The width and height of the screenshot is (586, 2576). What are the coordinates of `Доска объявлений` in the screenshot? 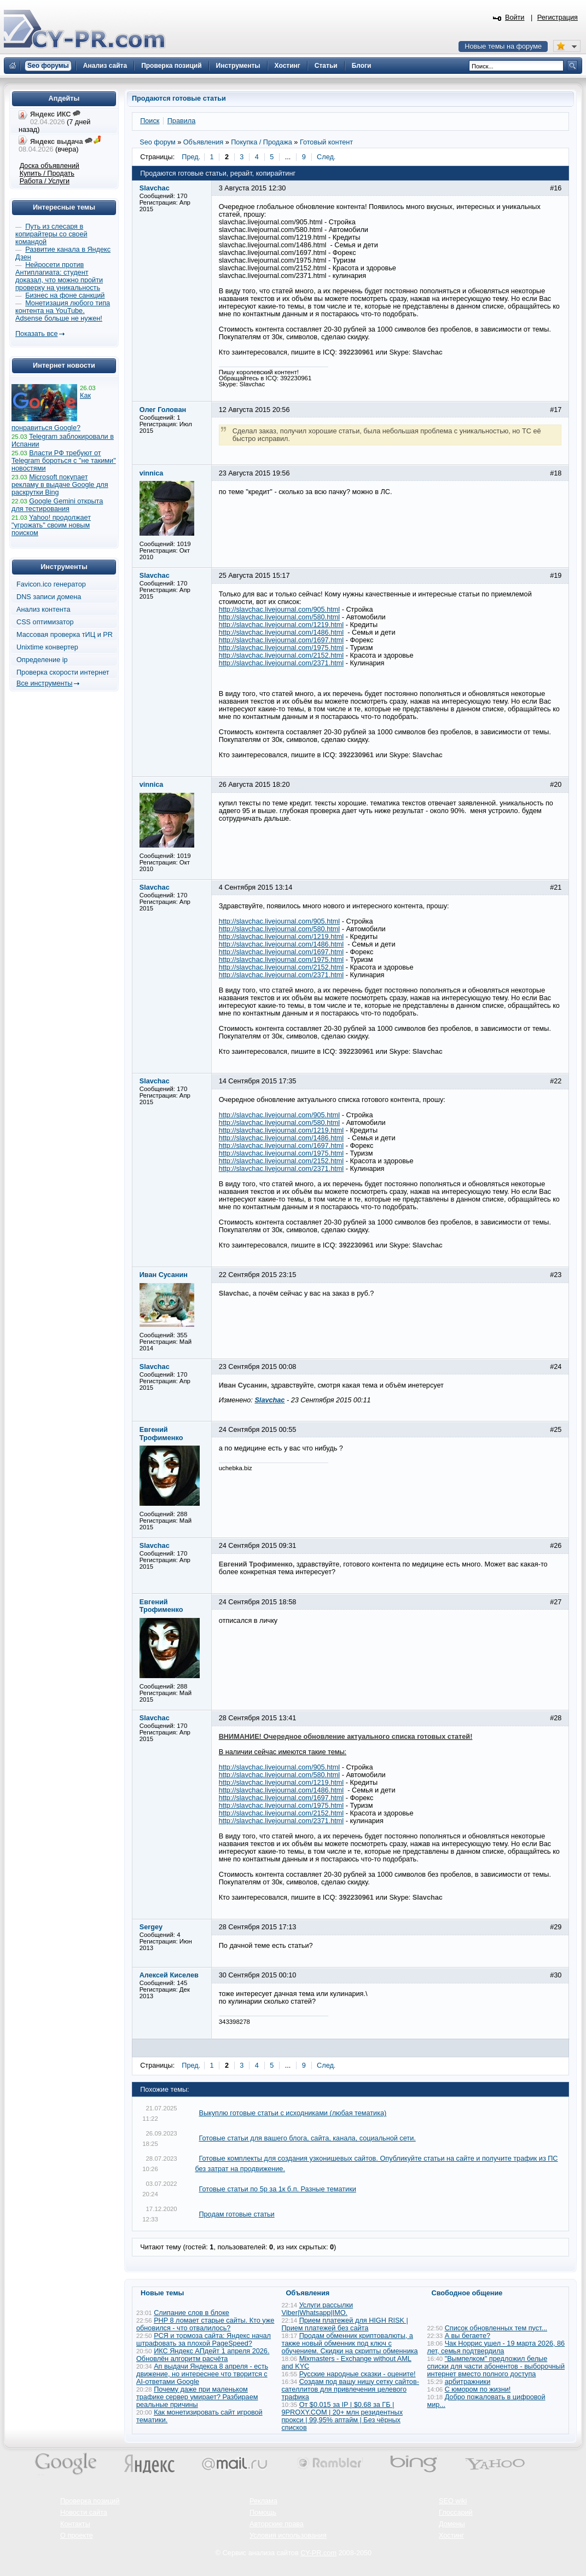 It's located at (49, 166).